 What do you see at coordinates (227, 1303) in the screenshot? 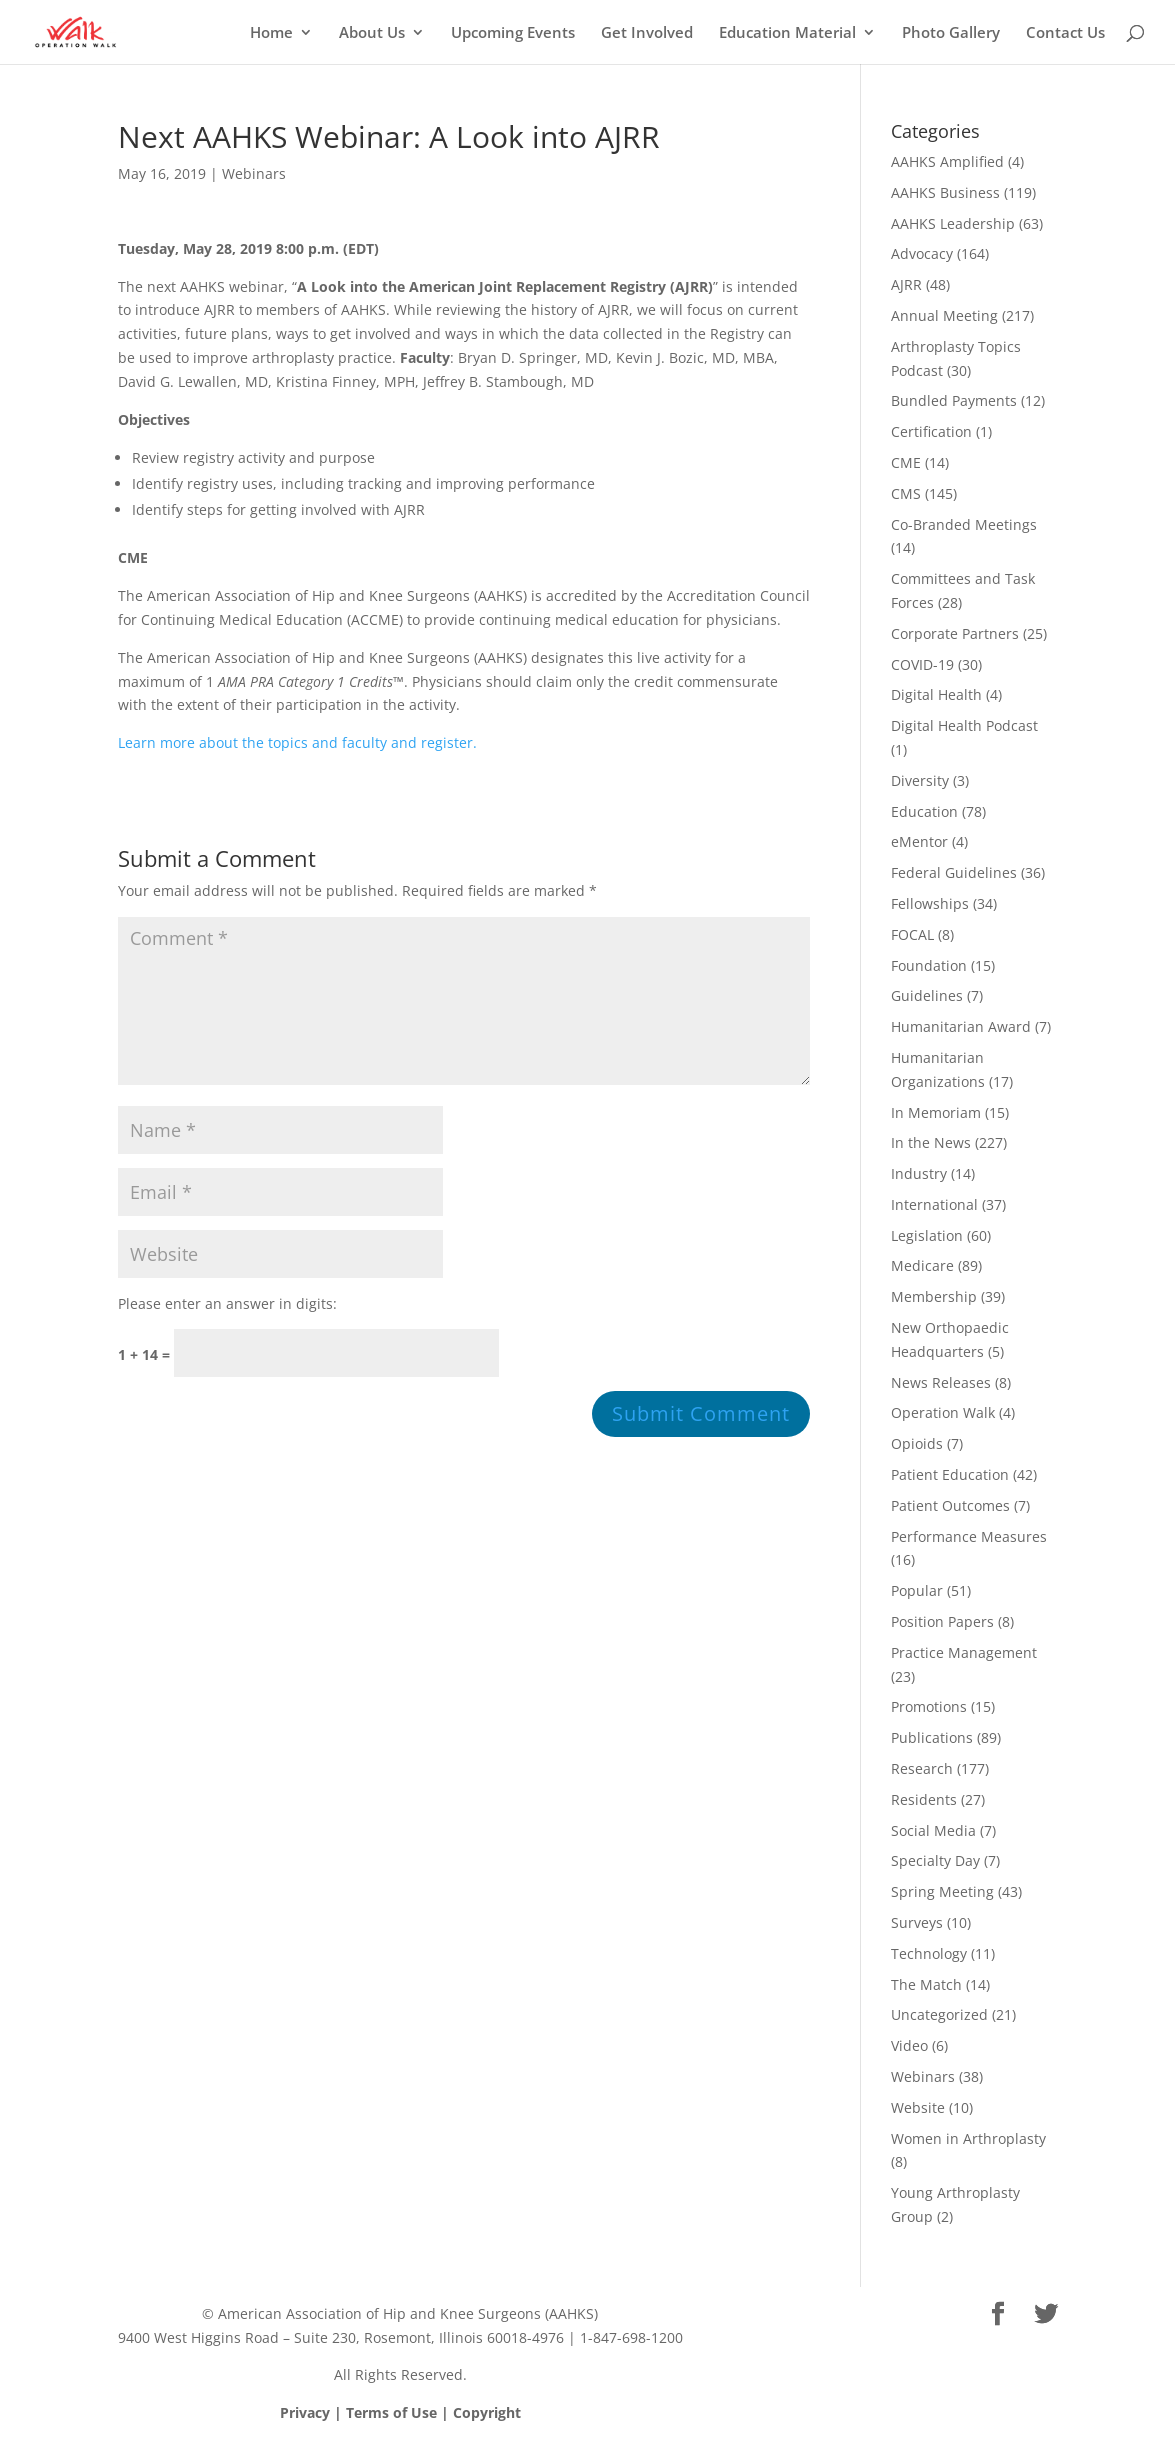
I see `Please enter an answer in digits:` at bounding box center [227, 1303].